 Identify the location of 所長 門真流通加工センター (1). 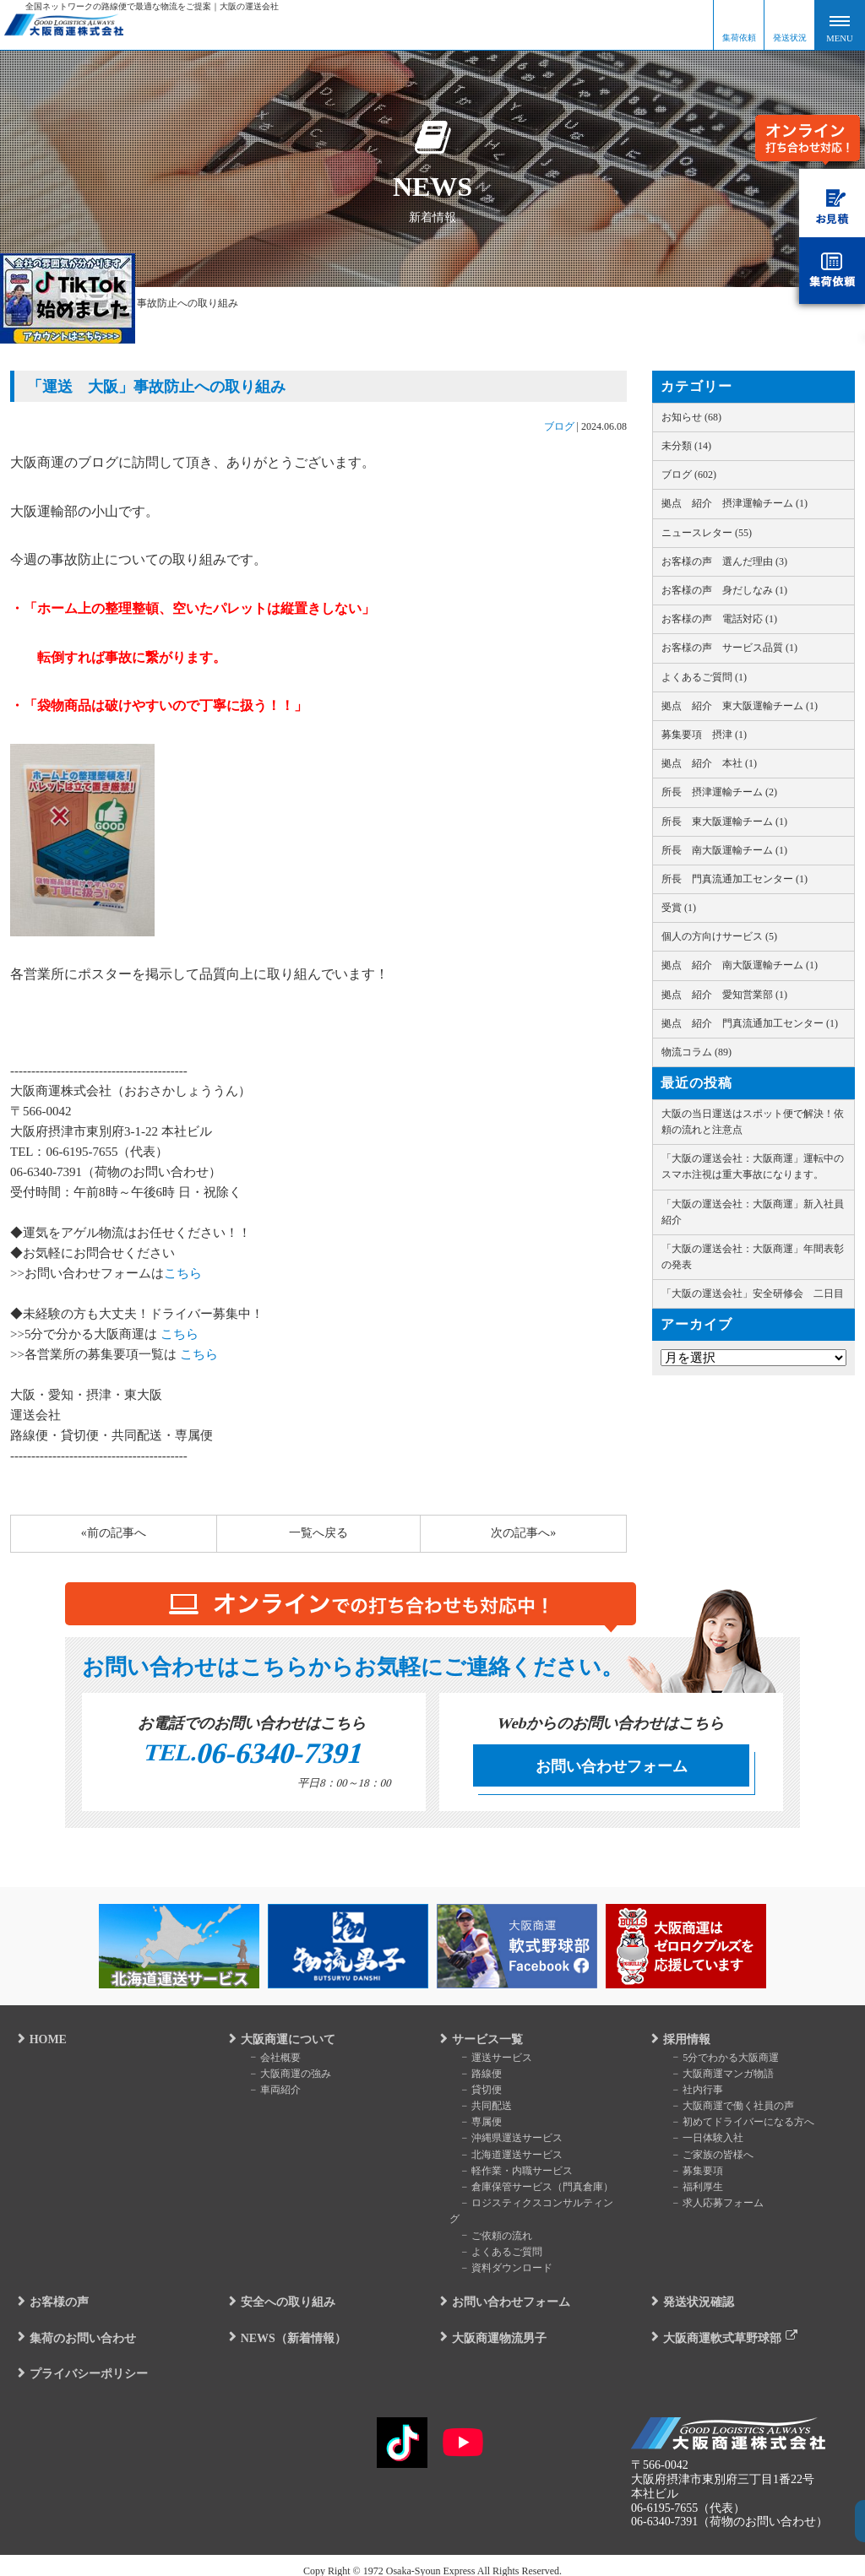
(734, 879).